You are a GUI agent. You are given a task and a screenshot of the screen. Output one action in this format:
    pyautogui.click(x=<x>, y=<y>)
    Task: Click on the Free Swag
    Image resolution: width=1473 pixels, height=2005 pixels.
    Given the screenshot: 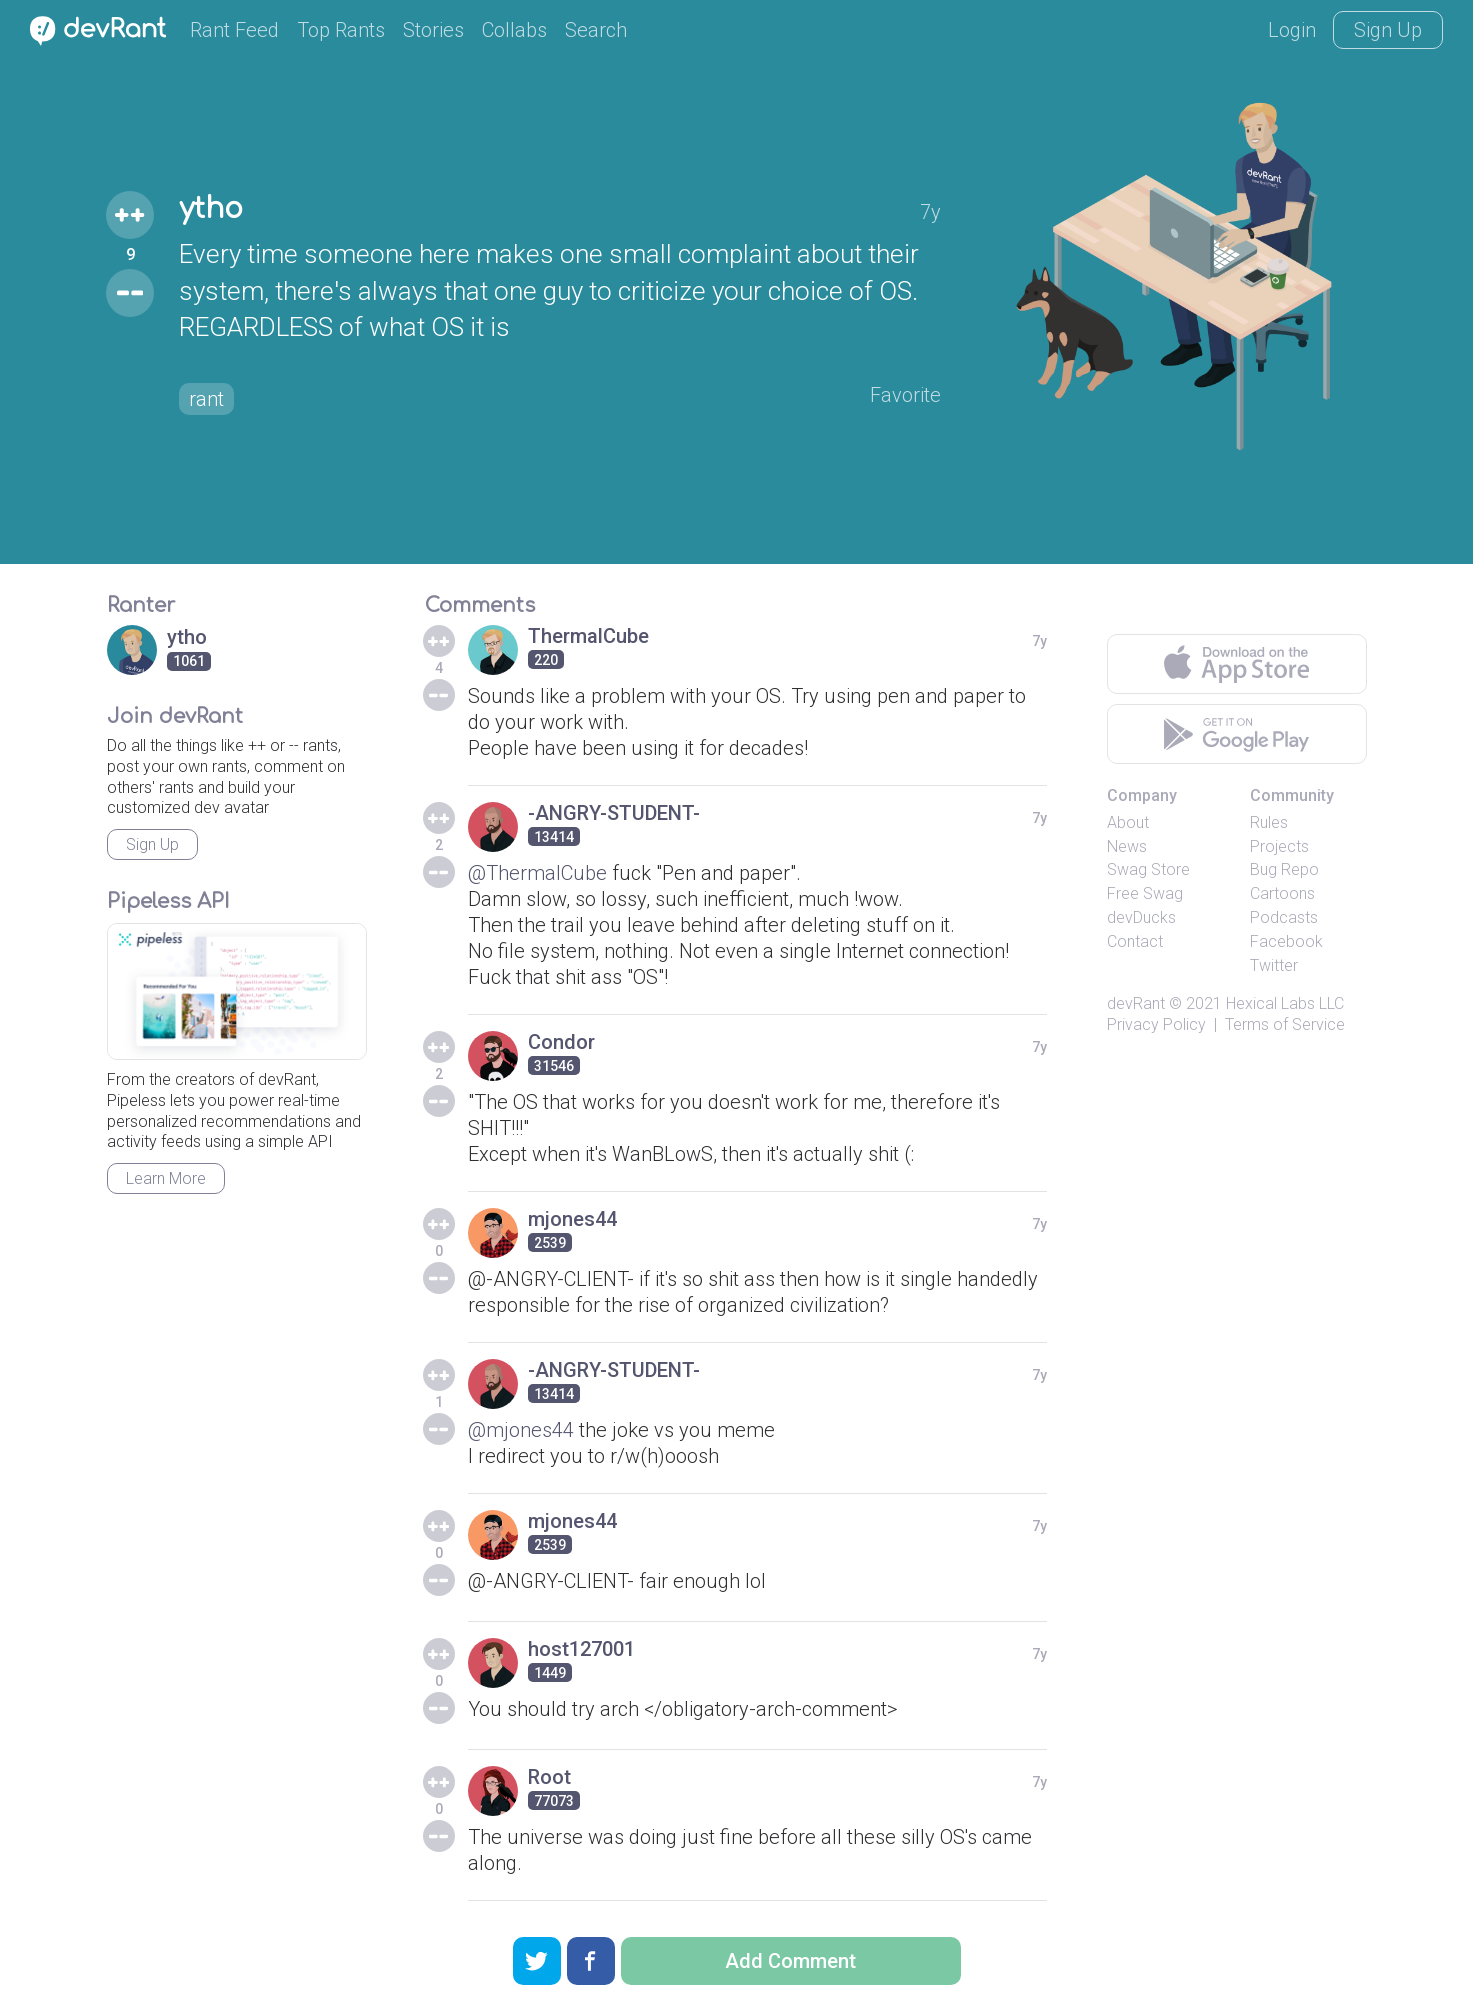 What is the action you would take?
    pyautogui.click(x=1145, y=893)
    